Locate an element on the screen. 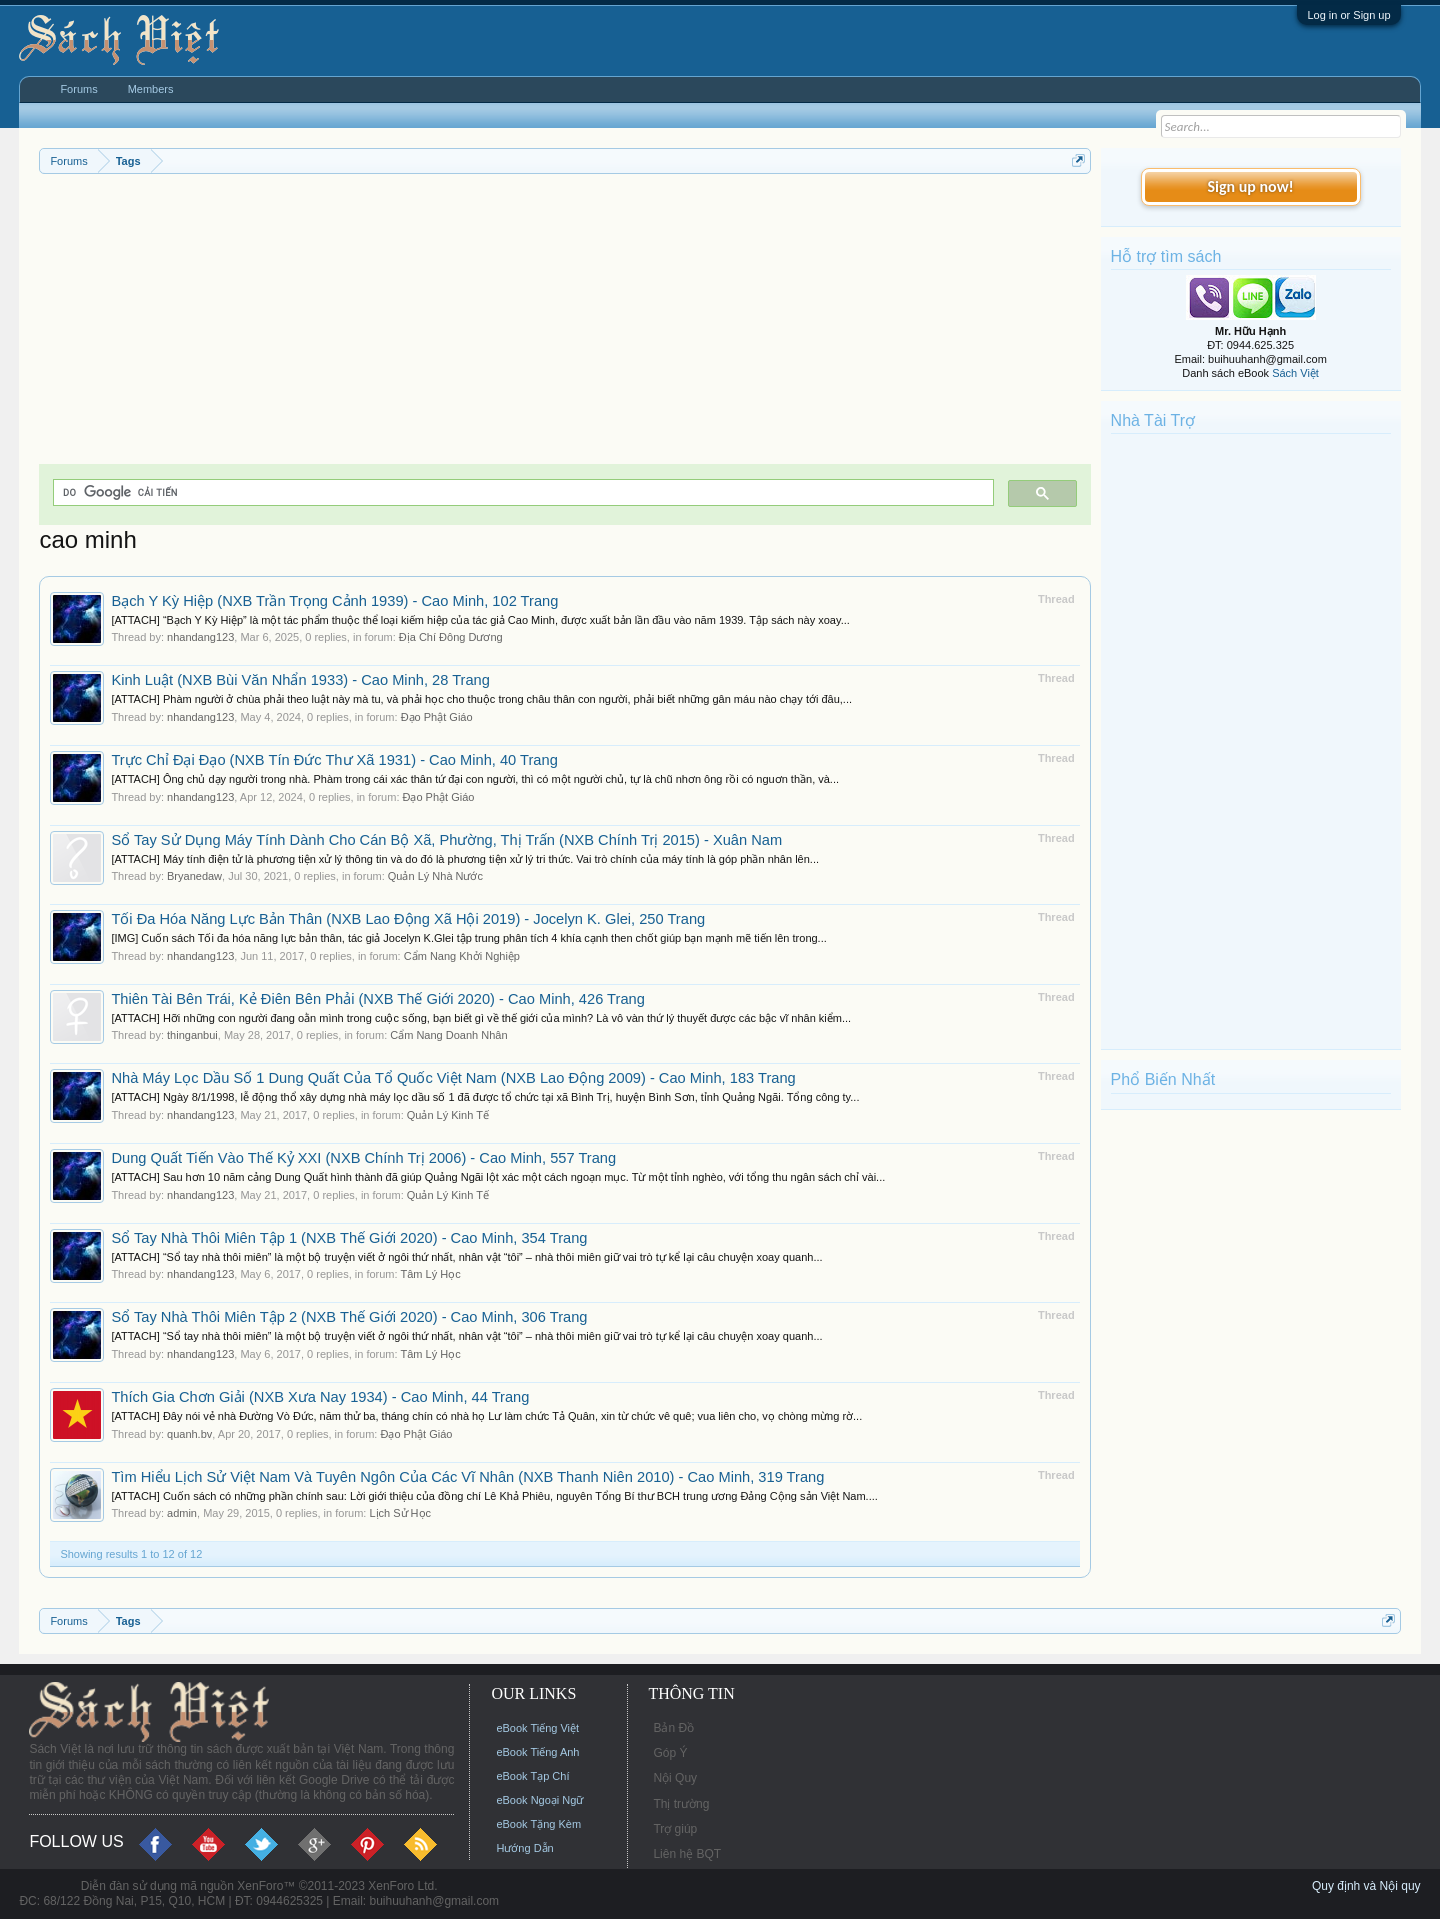 This screenshot has height=1919, width=1440. quanh.bv is located at coordinates (189, 1434).